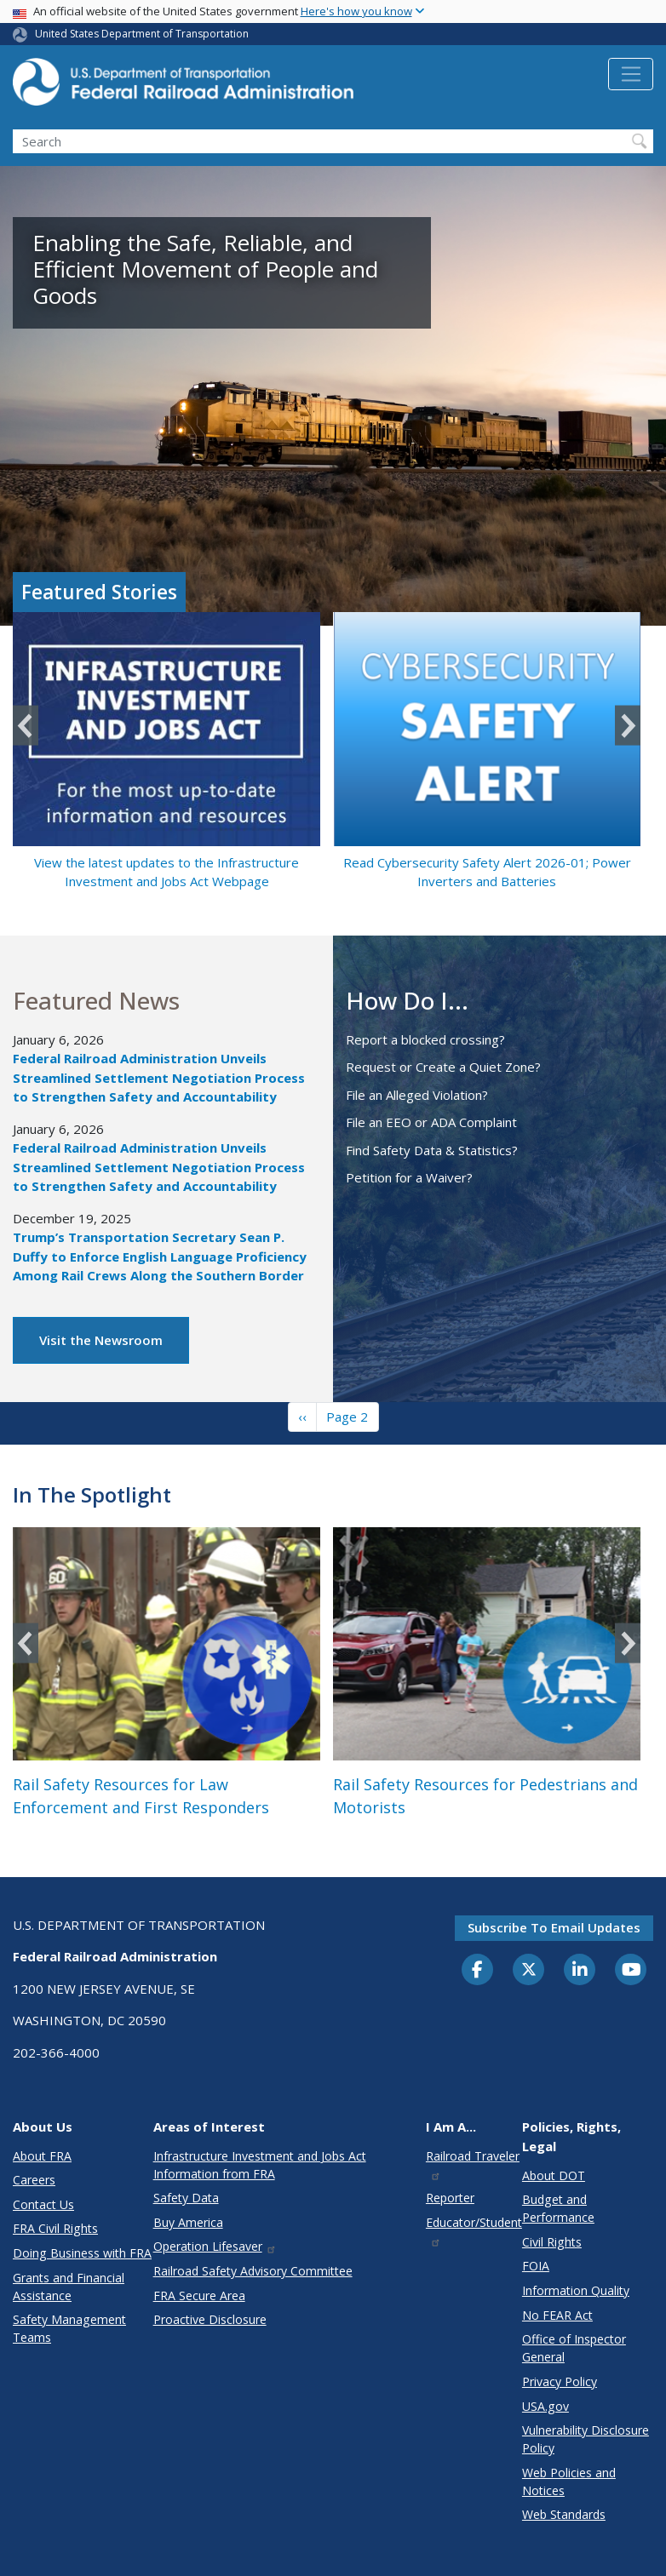 This screenshot has height=2576, width=666. I want to click on FRA Secure Area, so click(199, 2295).